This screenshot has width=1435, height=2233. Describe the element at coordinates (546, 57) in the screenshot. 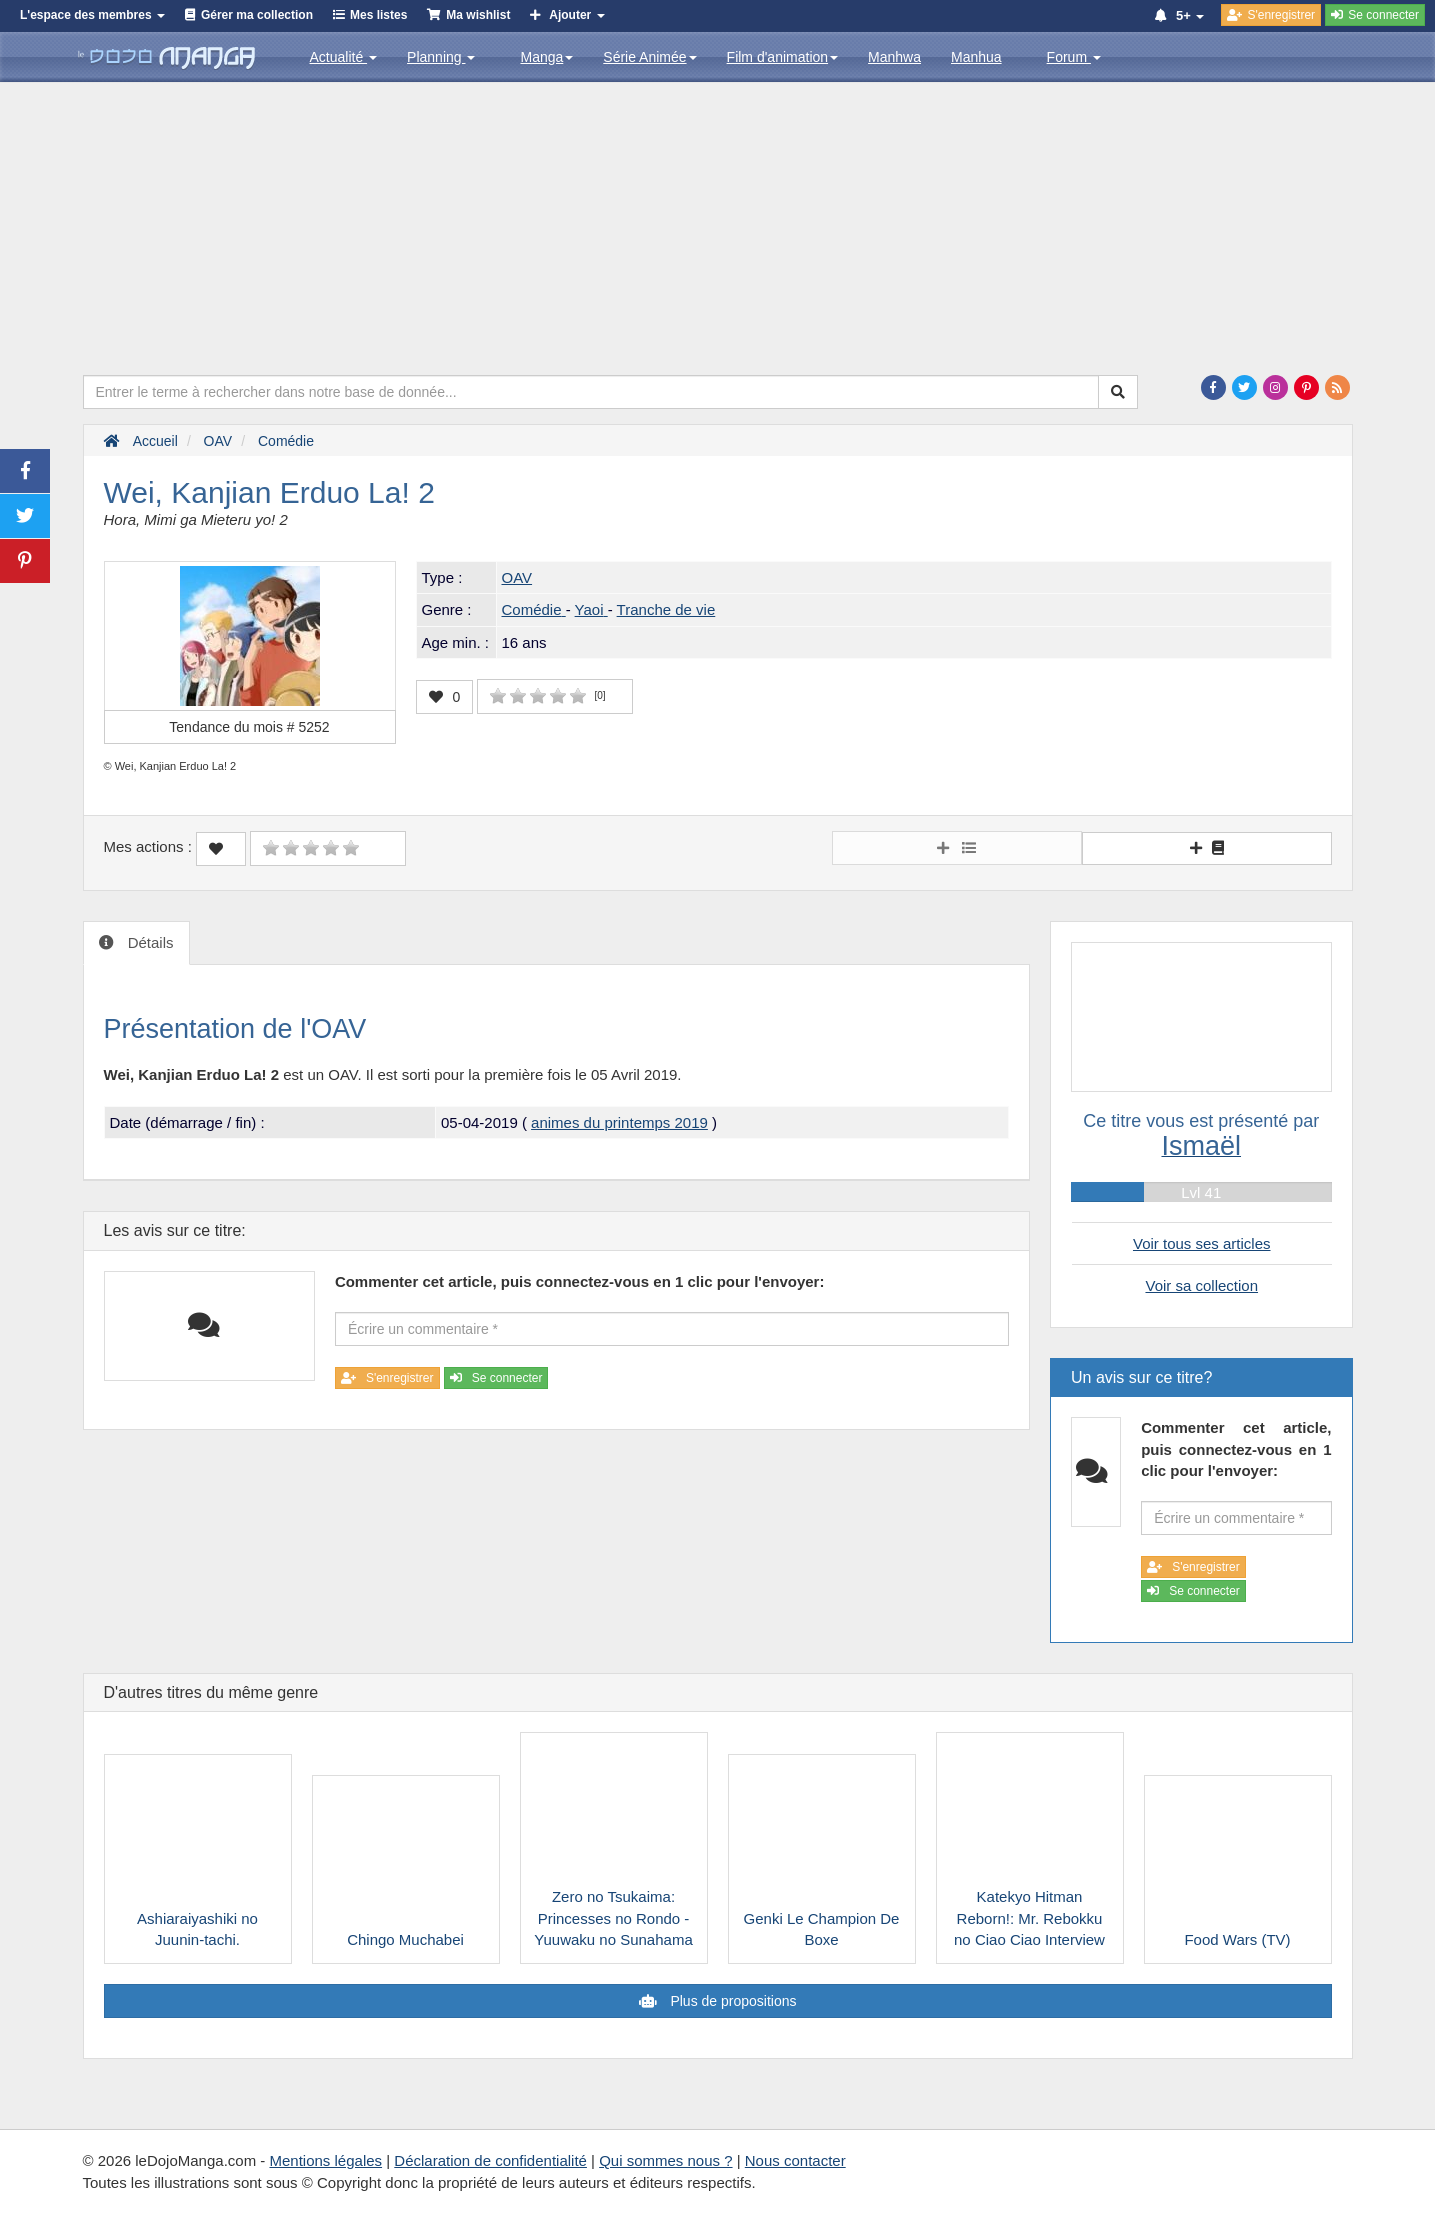

I see `Manga` at that location.